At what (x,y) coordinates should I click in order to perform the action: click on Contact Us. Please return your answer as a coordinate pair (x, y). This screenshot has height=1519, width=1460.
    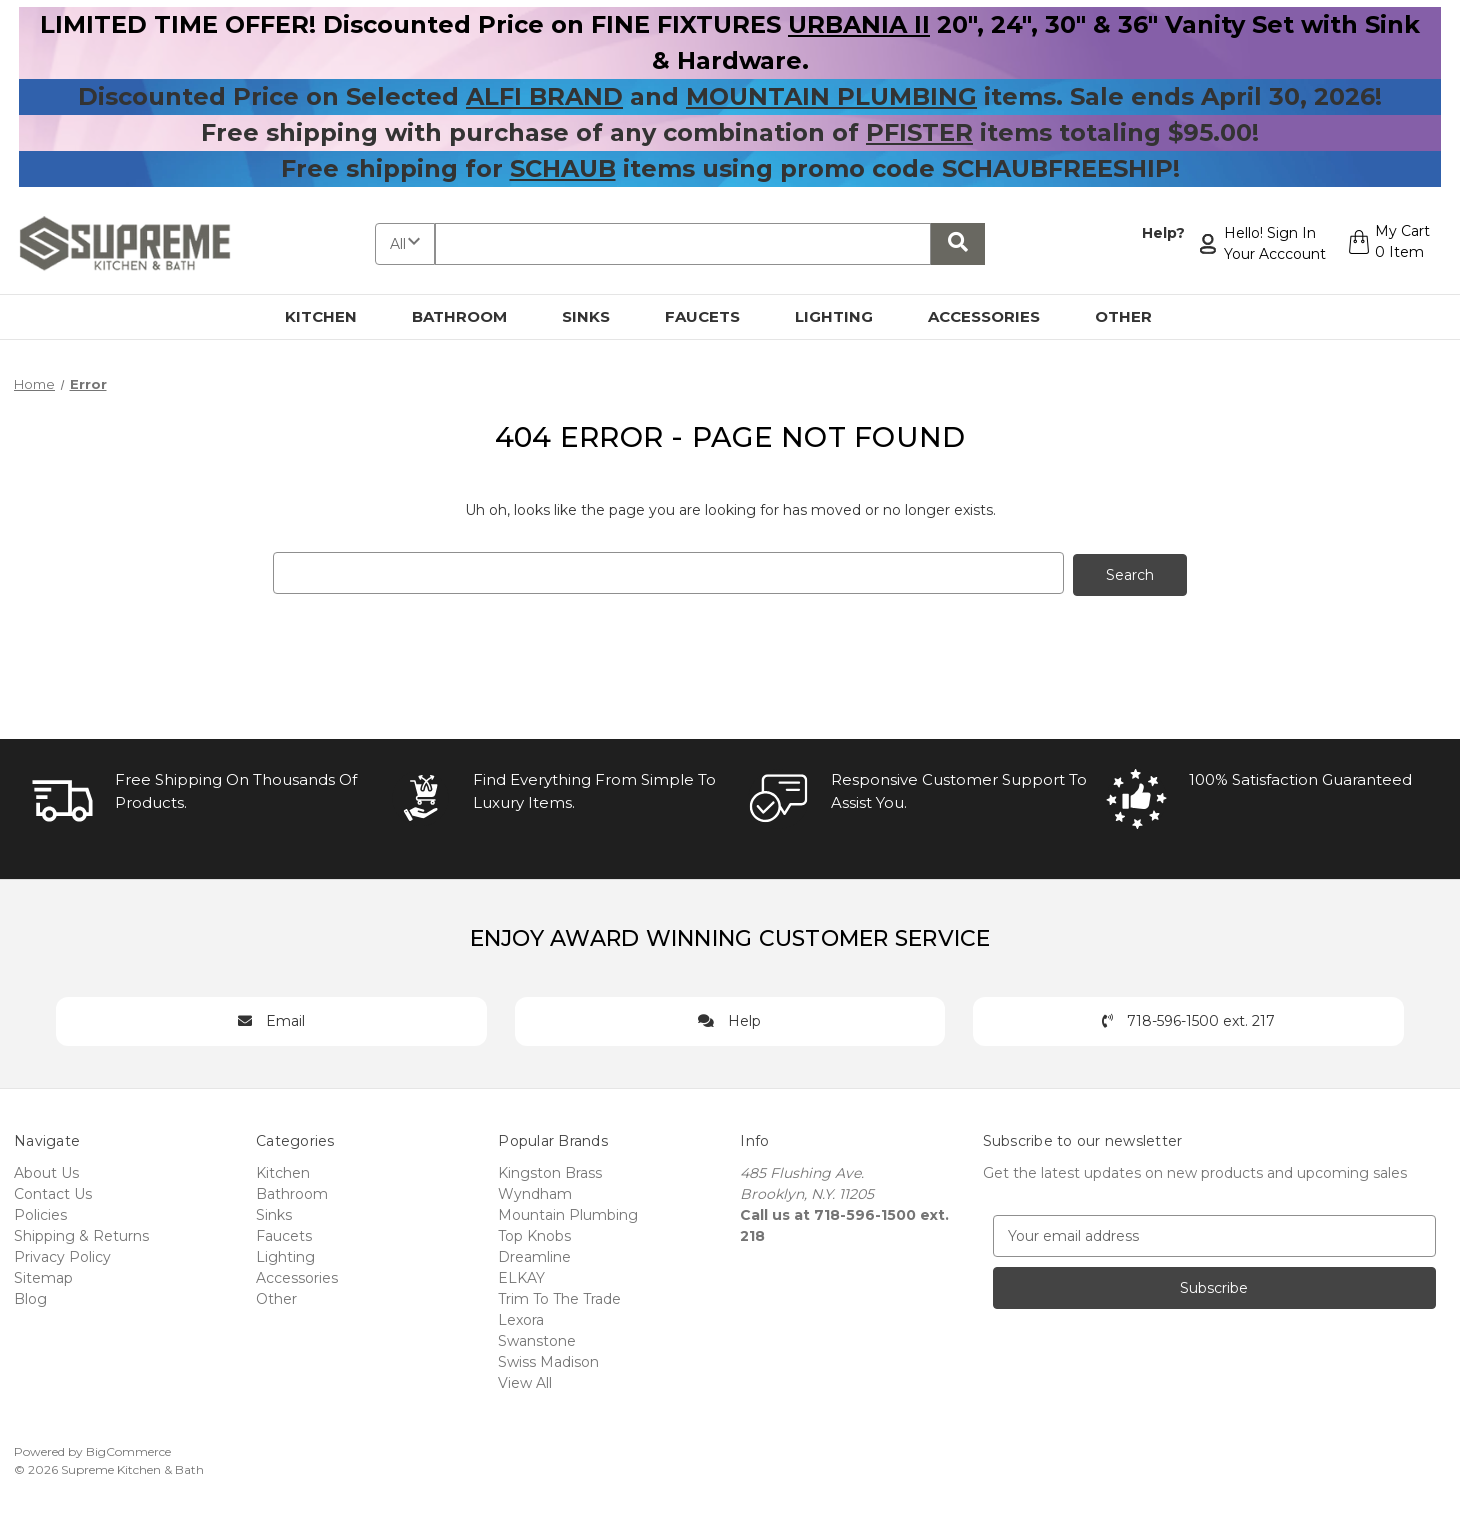
    Looking at the image, I should click on (53, 1192).